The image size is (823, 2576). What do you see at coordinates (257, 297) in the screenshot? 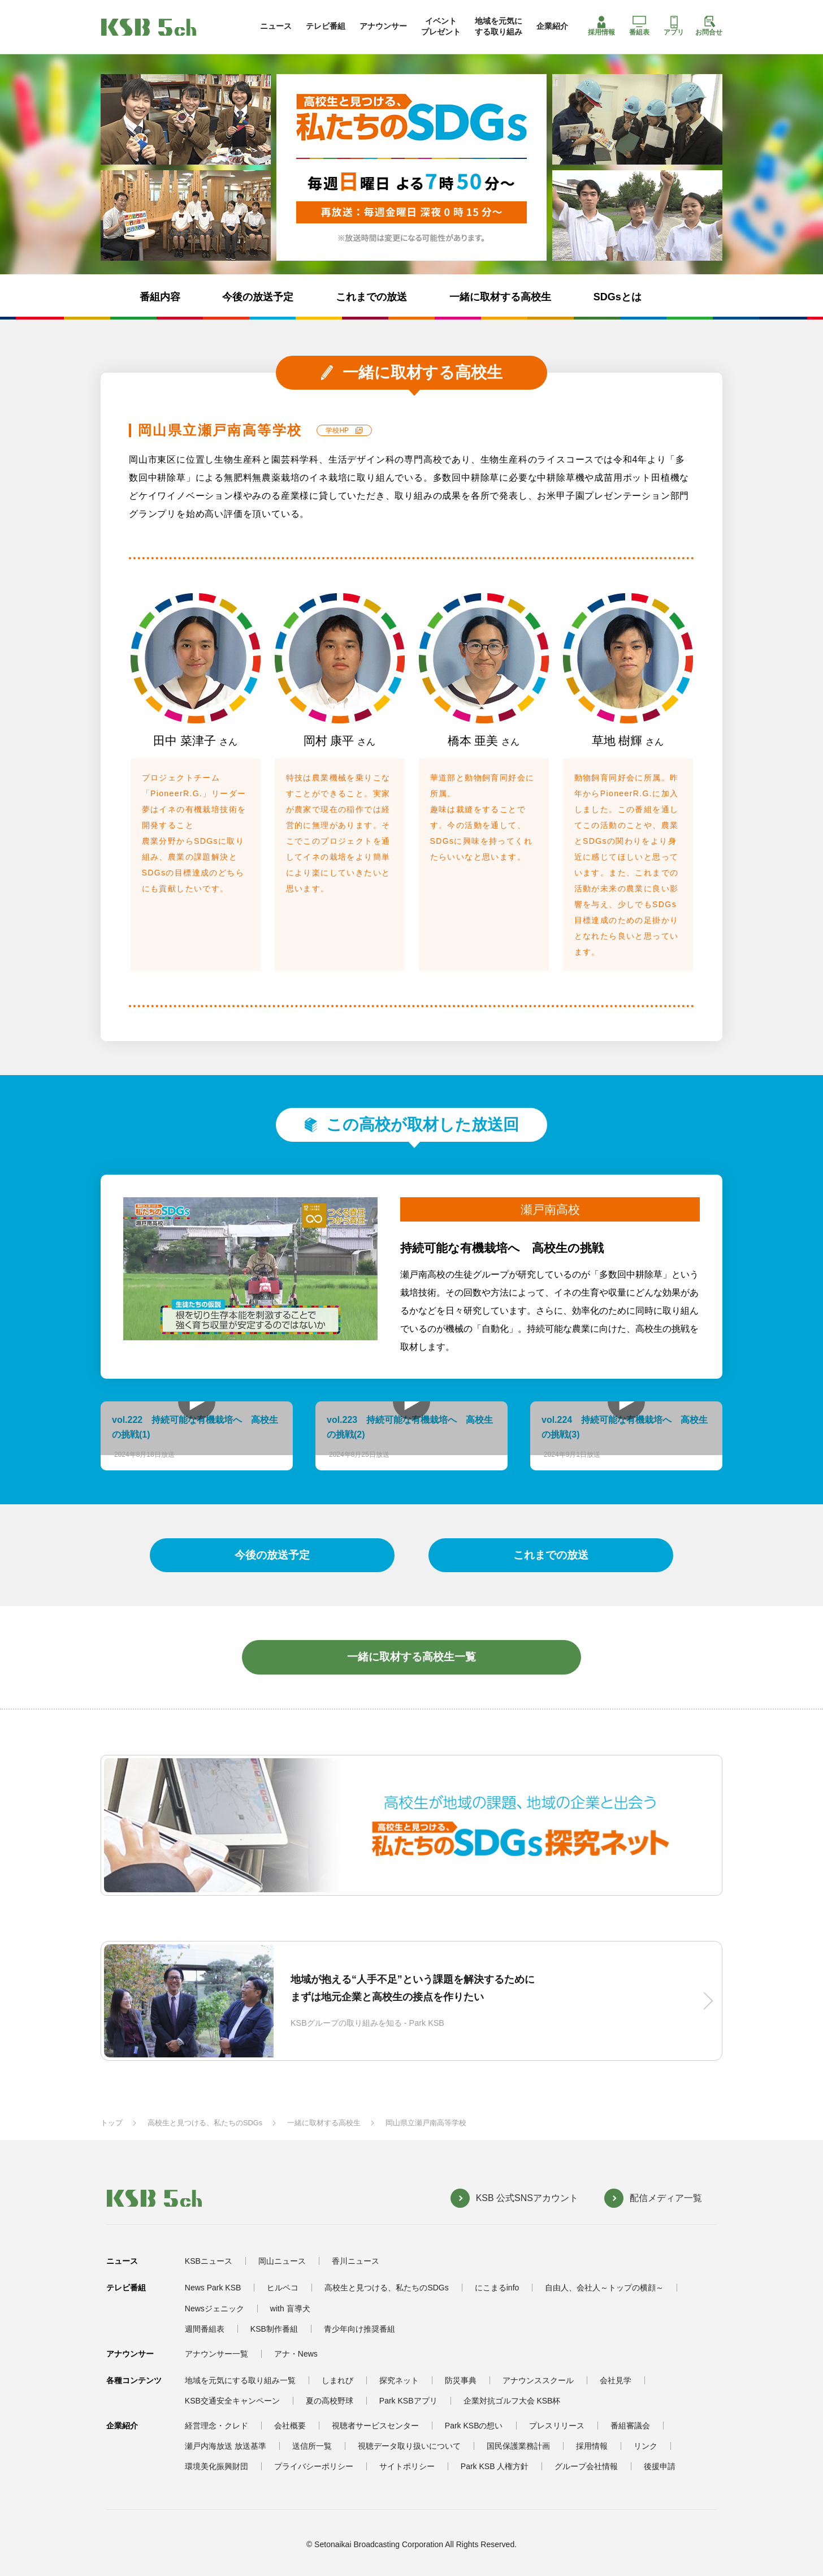
I see `今後の放送予定` at bounding box center [257, 297].